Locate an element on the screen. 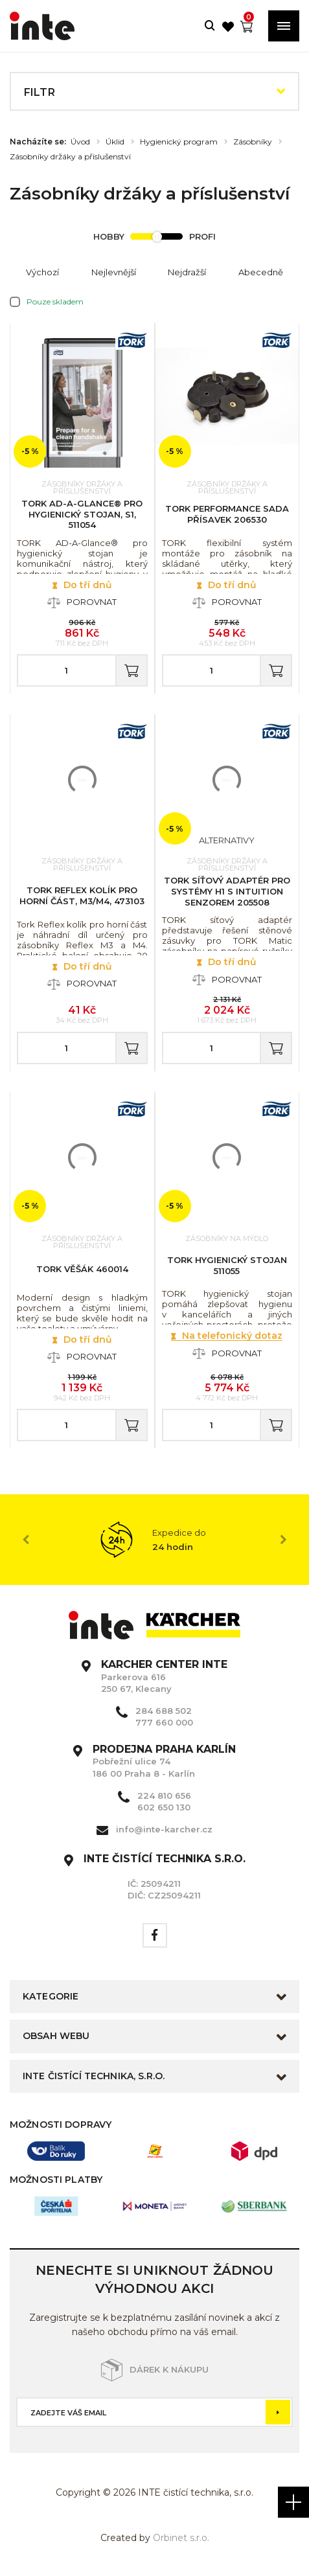 The height and width of the screenshot is (2576, 309). 777 660 000 is located at coordinates (164, 1722).